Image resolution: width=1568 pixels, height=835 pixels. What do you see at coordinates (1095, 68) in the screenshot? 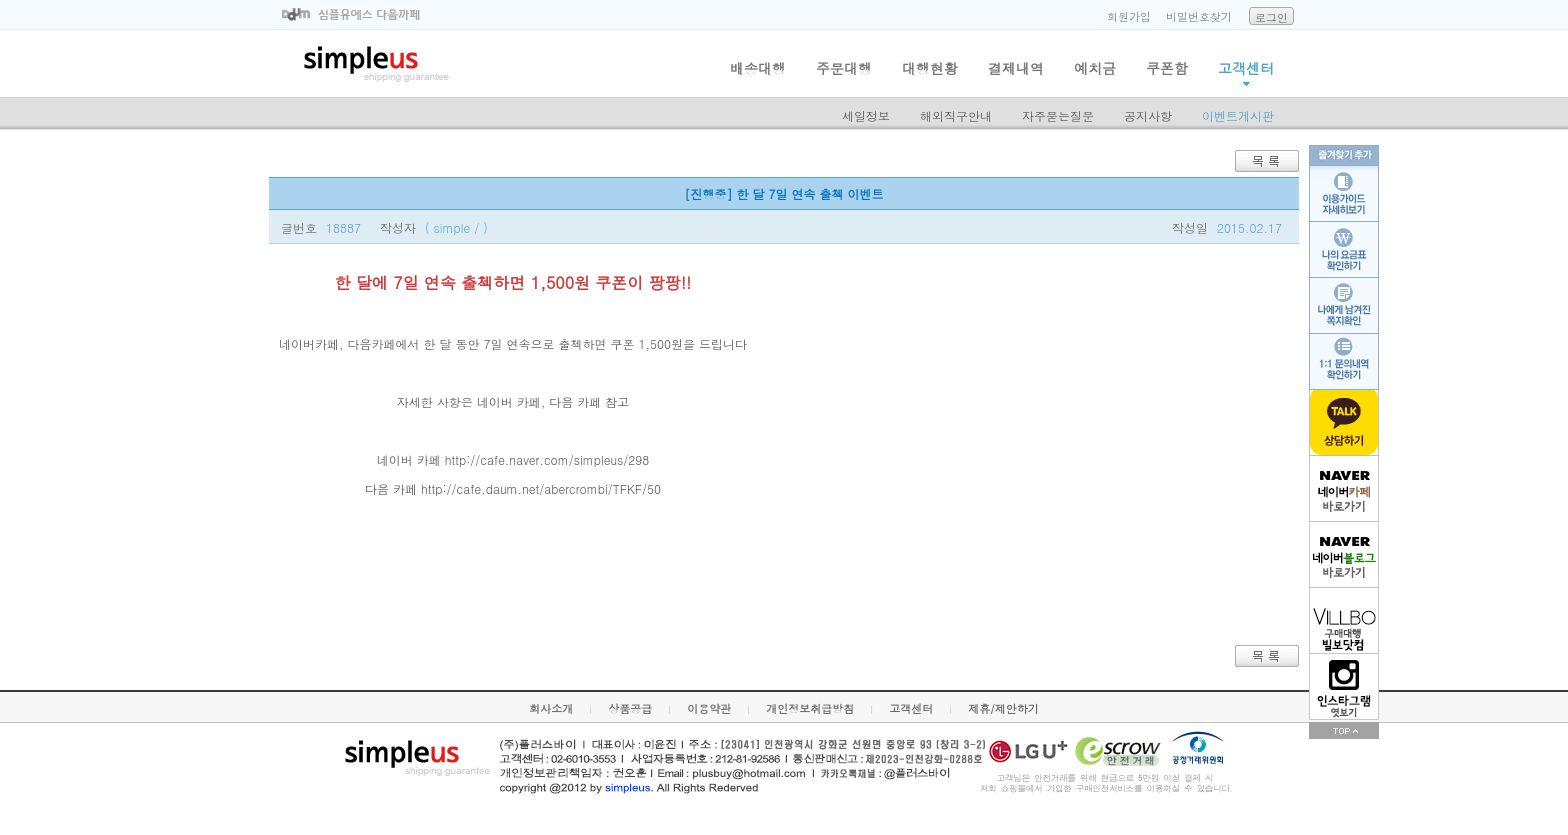
I see `예치금` at bounding box center [1095, 68].